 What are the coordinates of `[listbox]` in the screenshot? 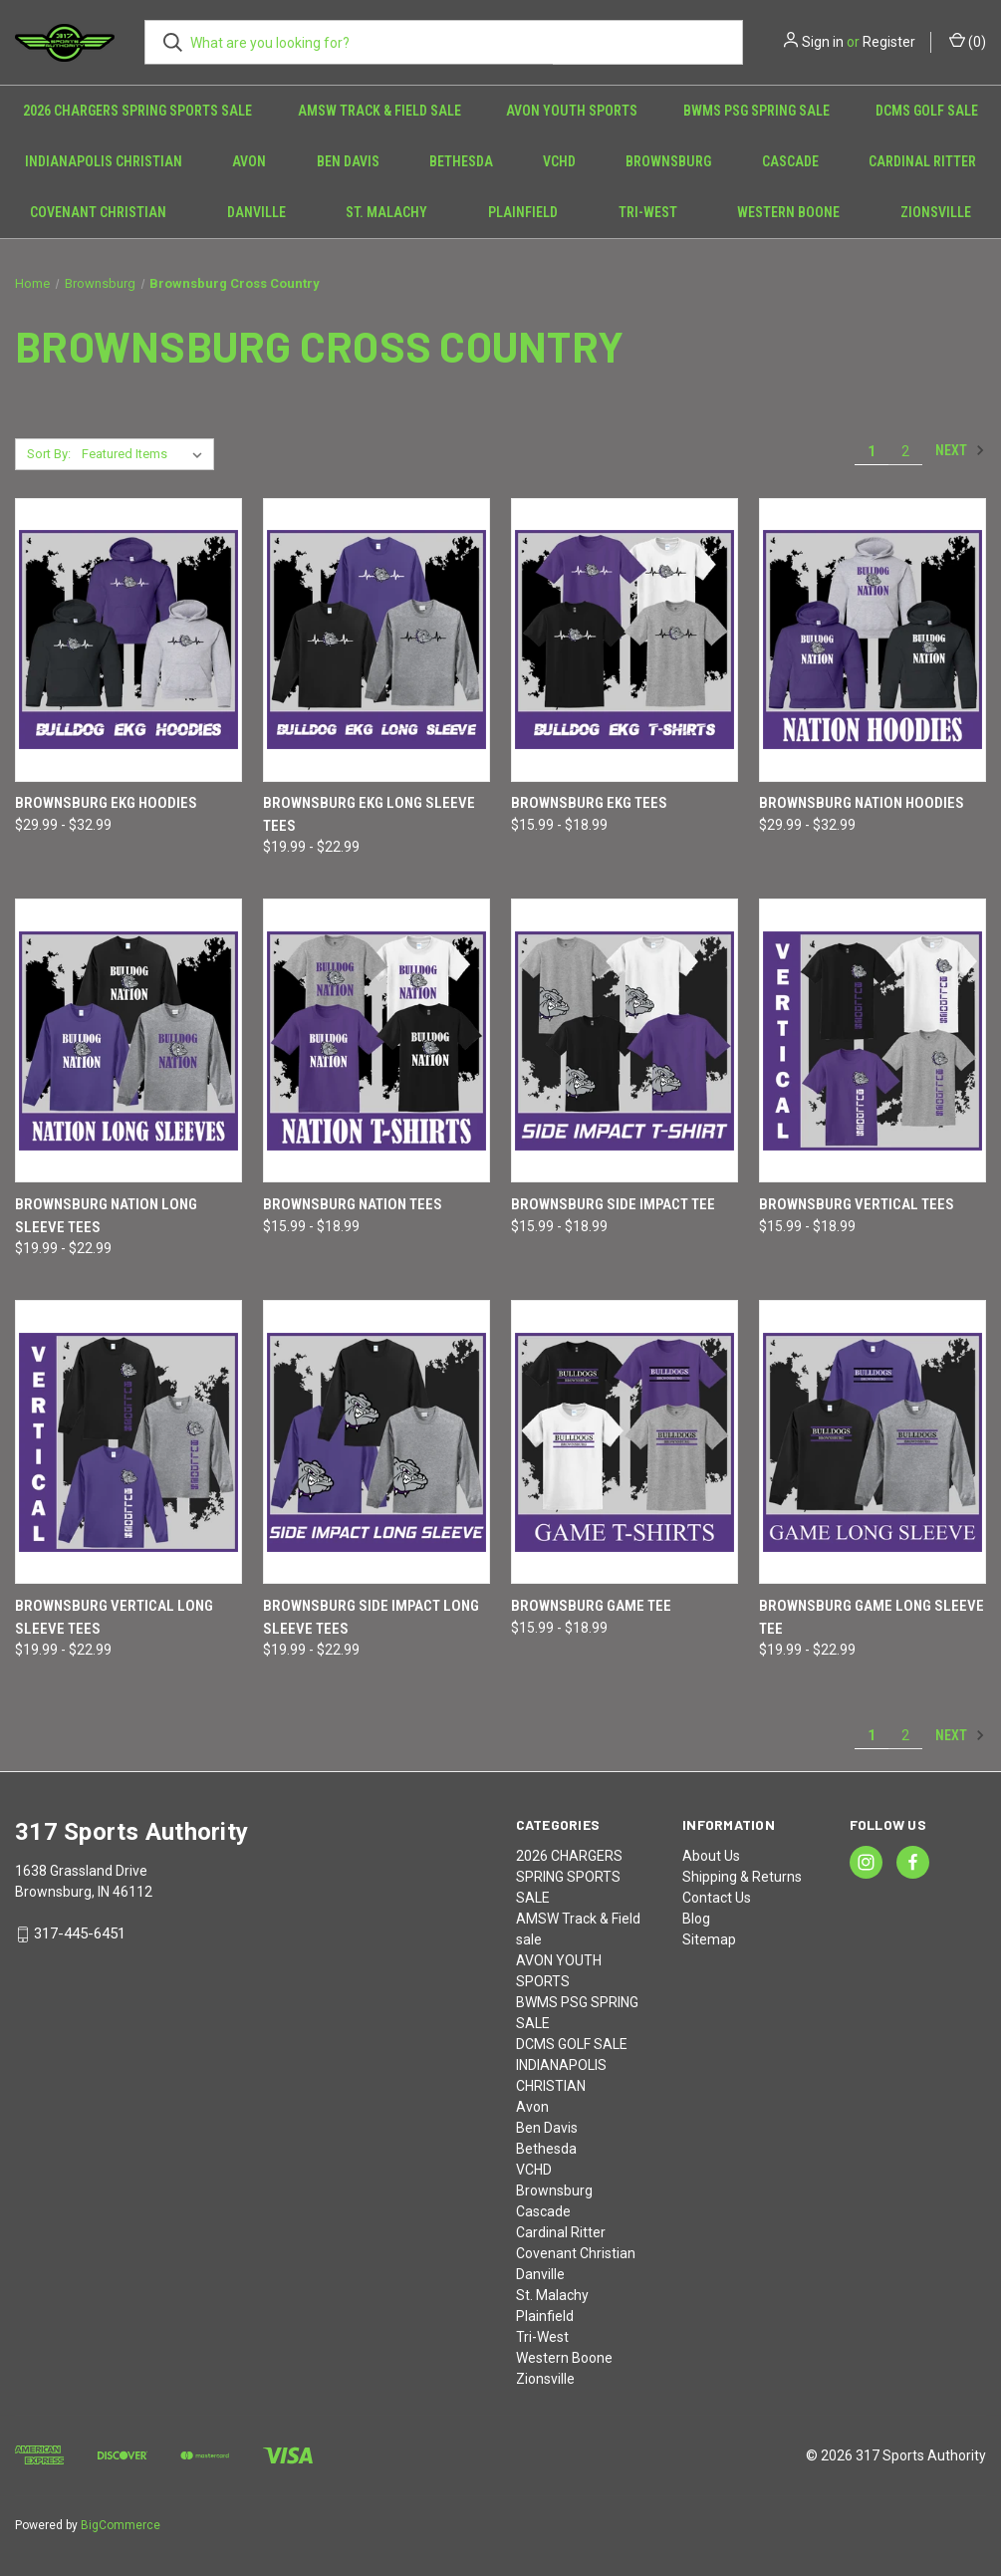 It's located at (146, 454).